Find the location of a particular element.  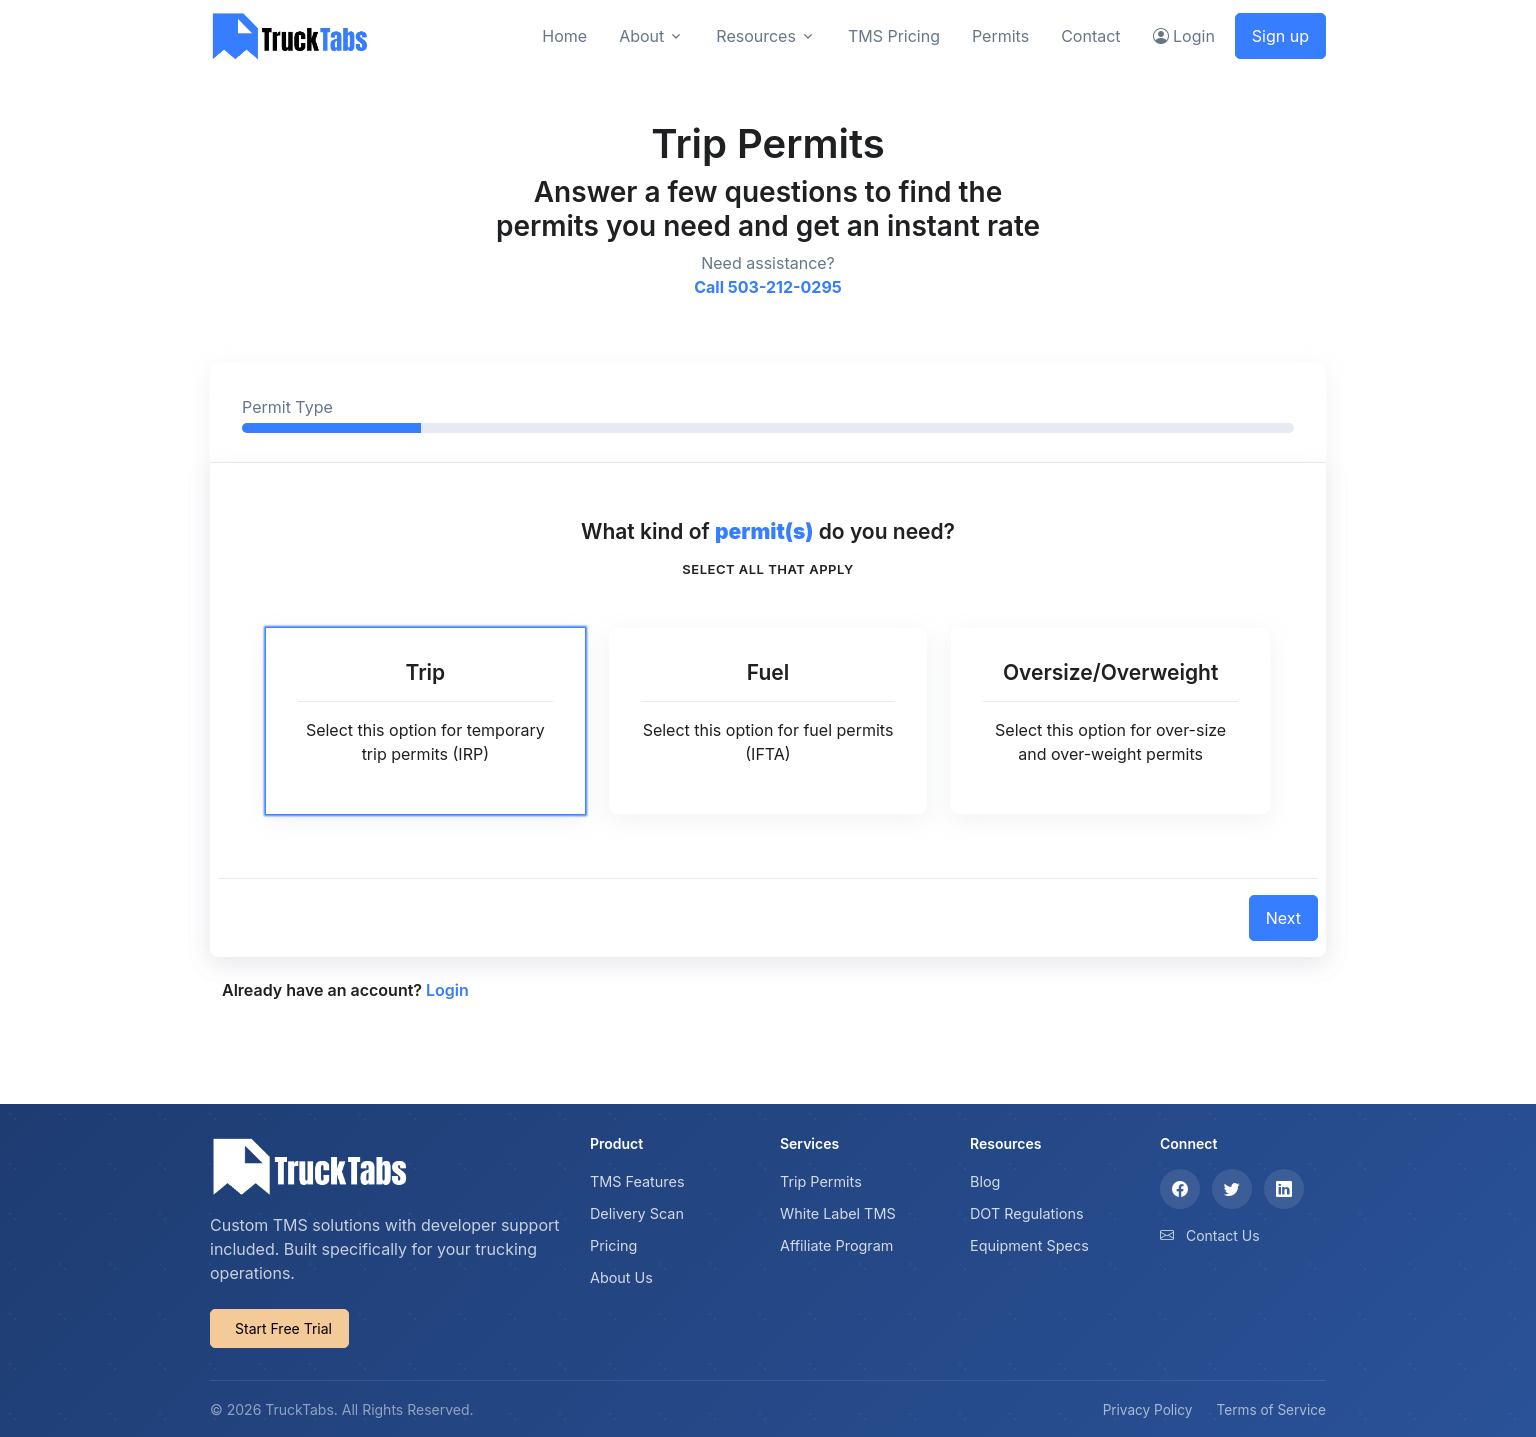

Equipment Specs is located at coordinates (1029, 1245).